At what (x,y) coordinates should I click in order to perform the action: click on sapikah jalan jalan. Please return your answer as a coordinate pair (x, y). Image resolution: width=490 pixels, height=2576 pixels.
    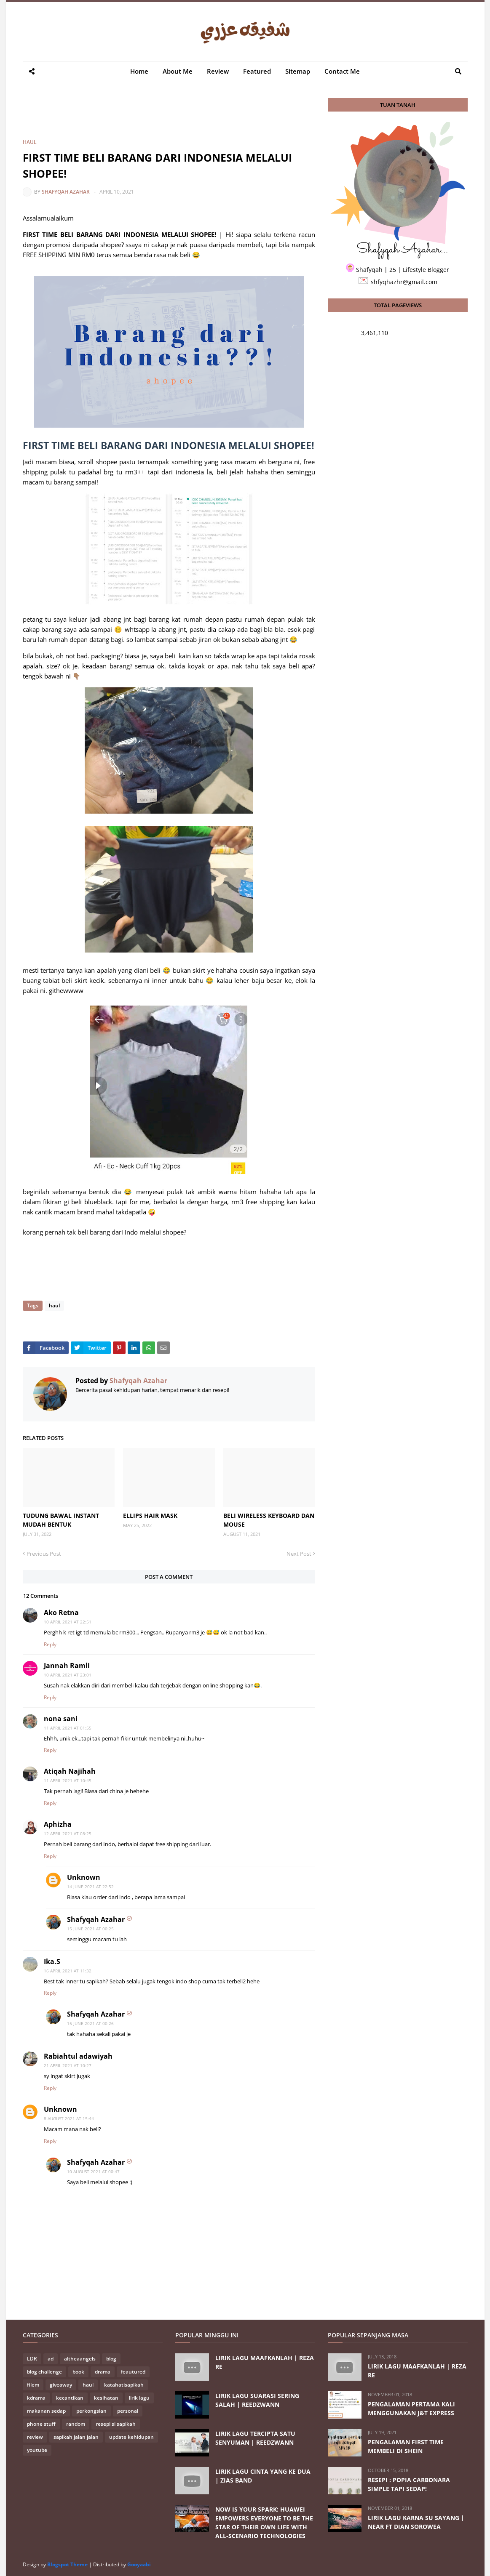
    Looking at the image, I should click on (76, 2436).